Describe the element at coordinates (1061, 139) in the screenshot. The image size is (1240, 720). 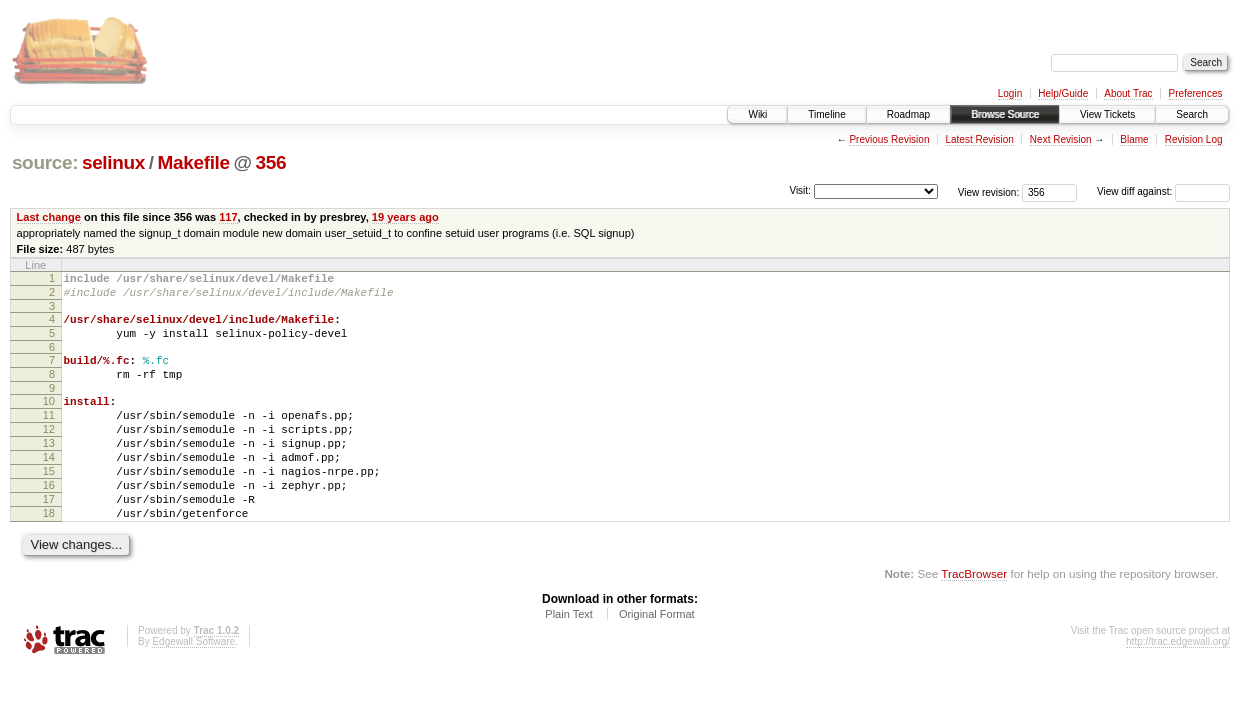
I see `Next Revision` at that location.